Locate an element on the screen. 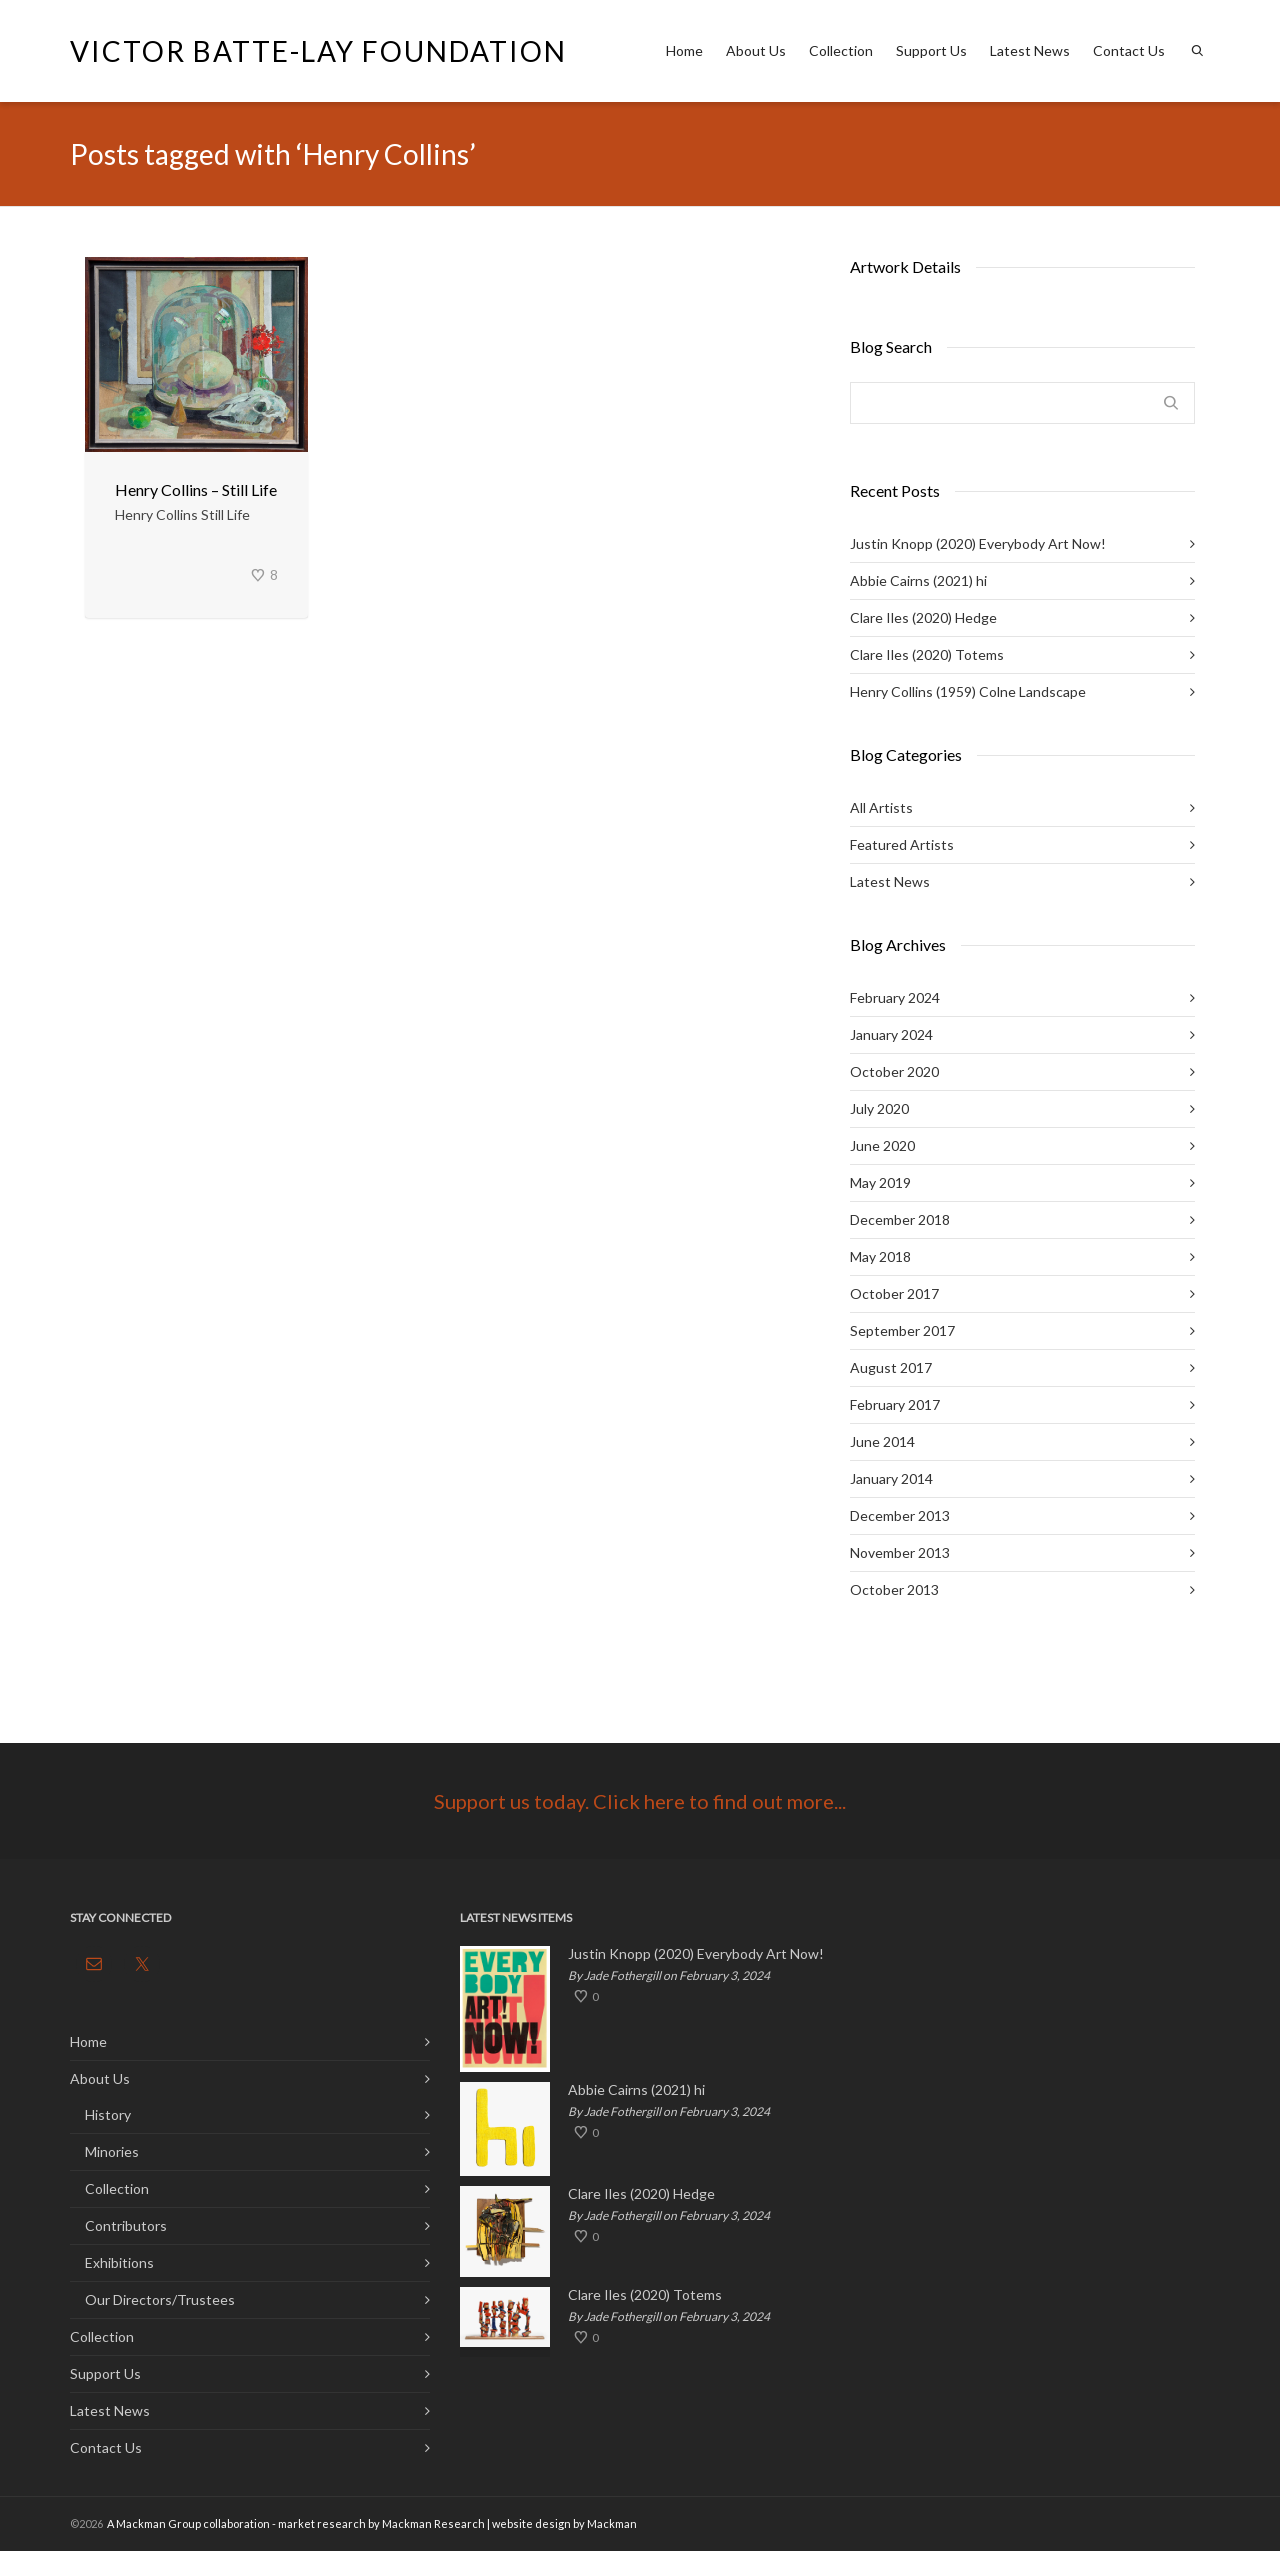 Image resolution: width=1280 pixels, height=2551 pixels. December 2013 is located at coordinates (900, 1515).